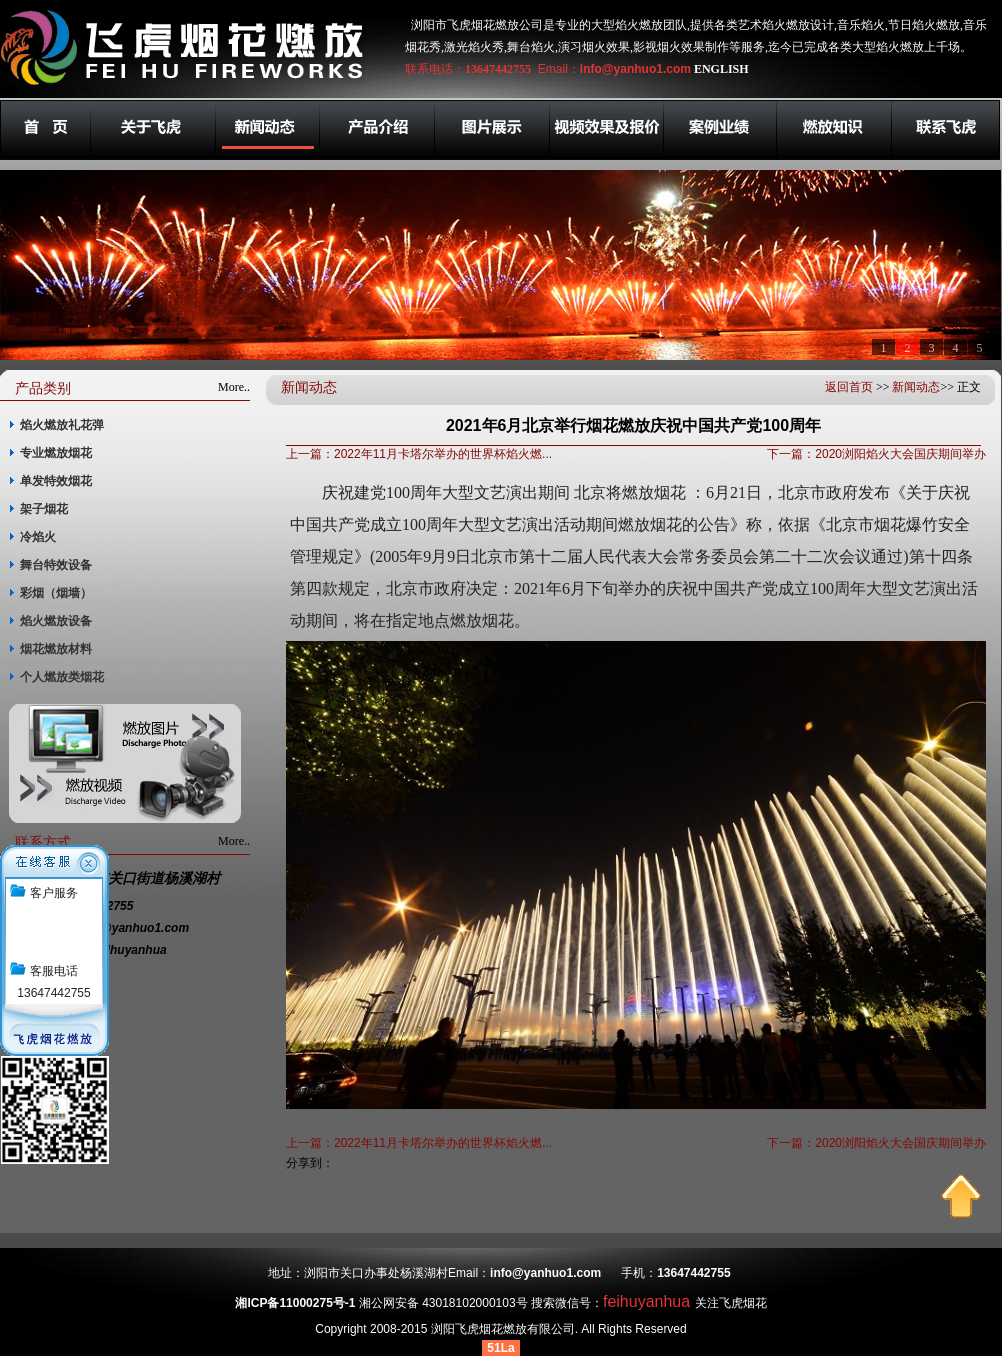 The width and height of the screenshot is (1002, 1356). What do you see at coordinates (916, 387) in the screenshot?
I see `新闻动态` at bounding box center [916, 387].